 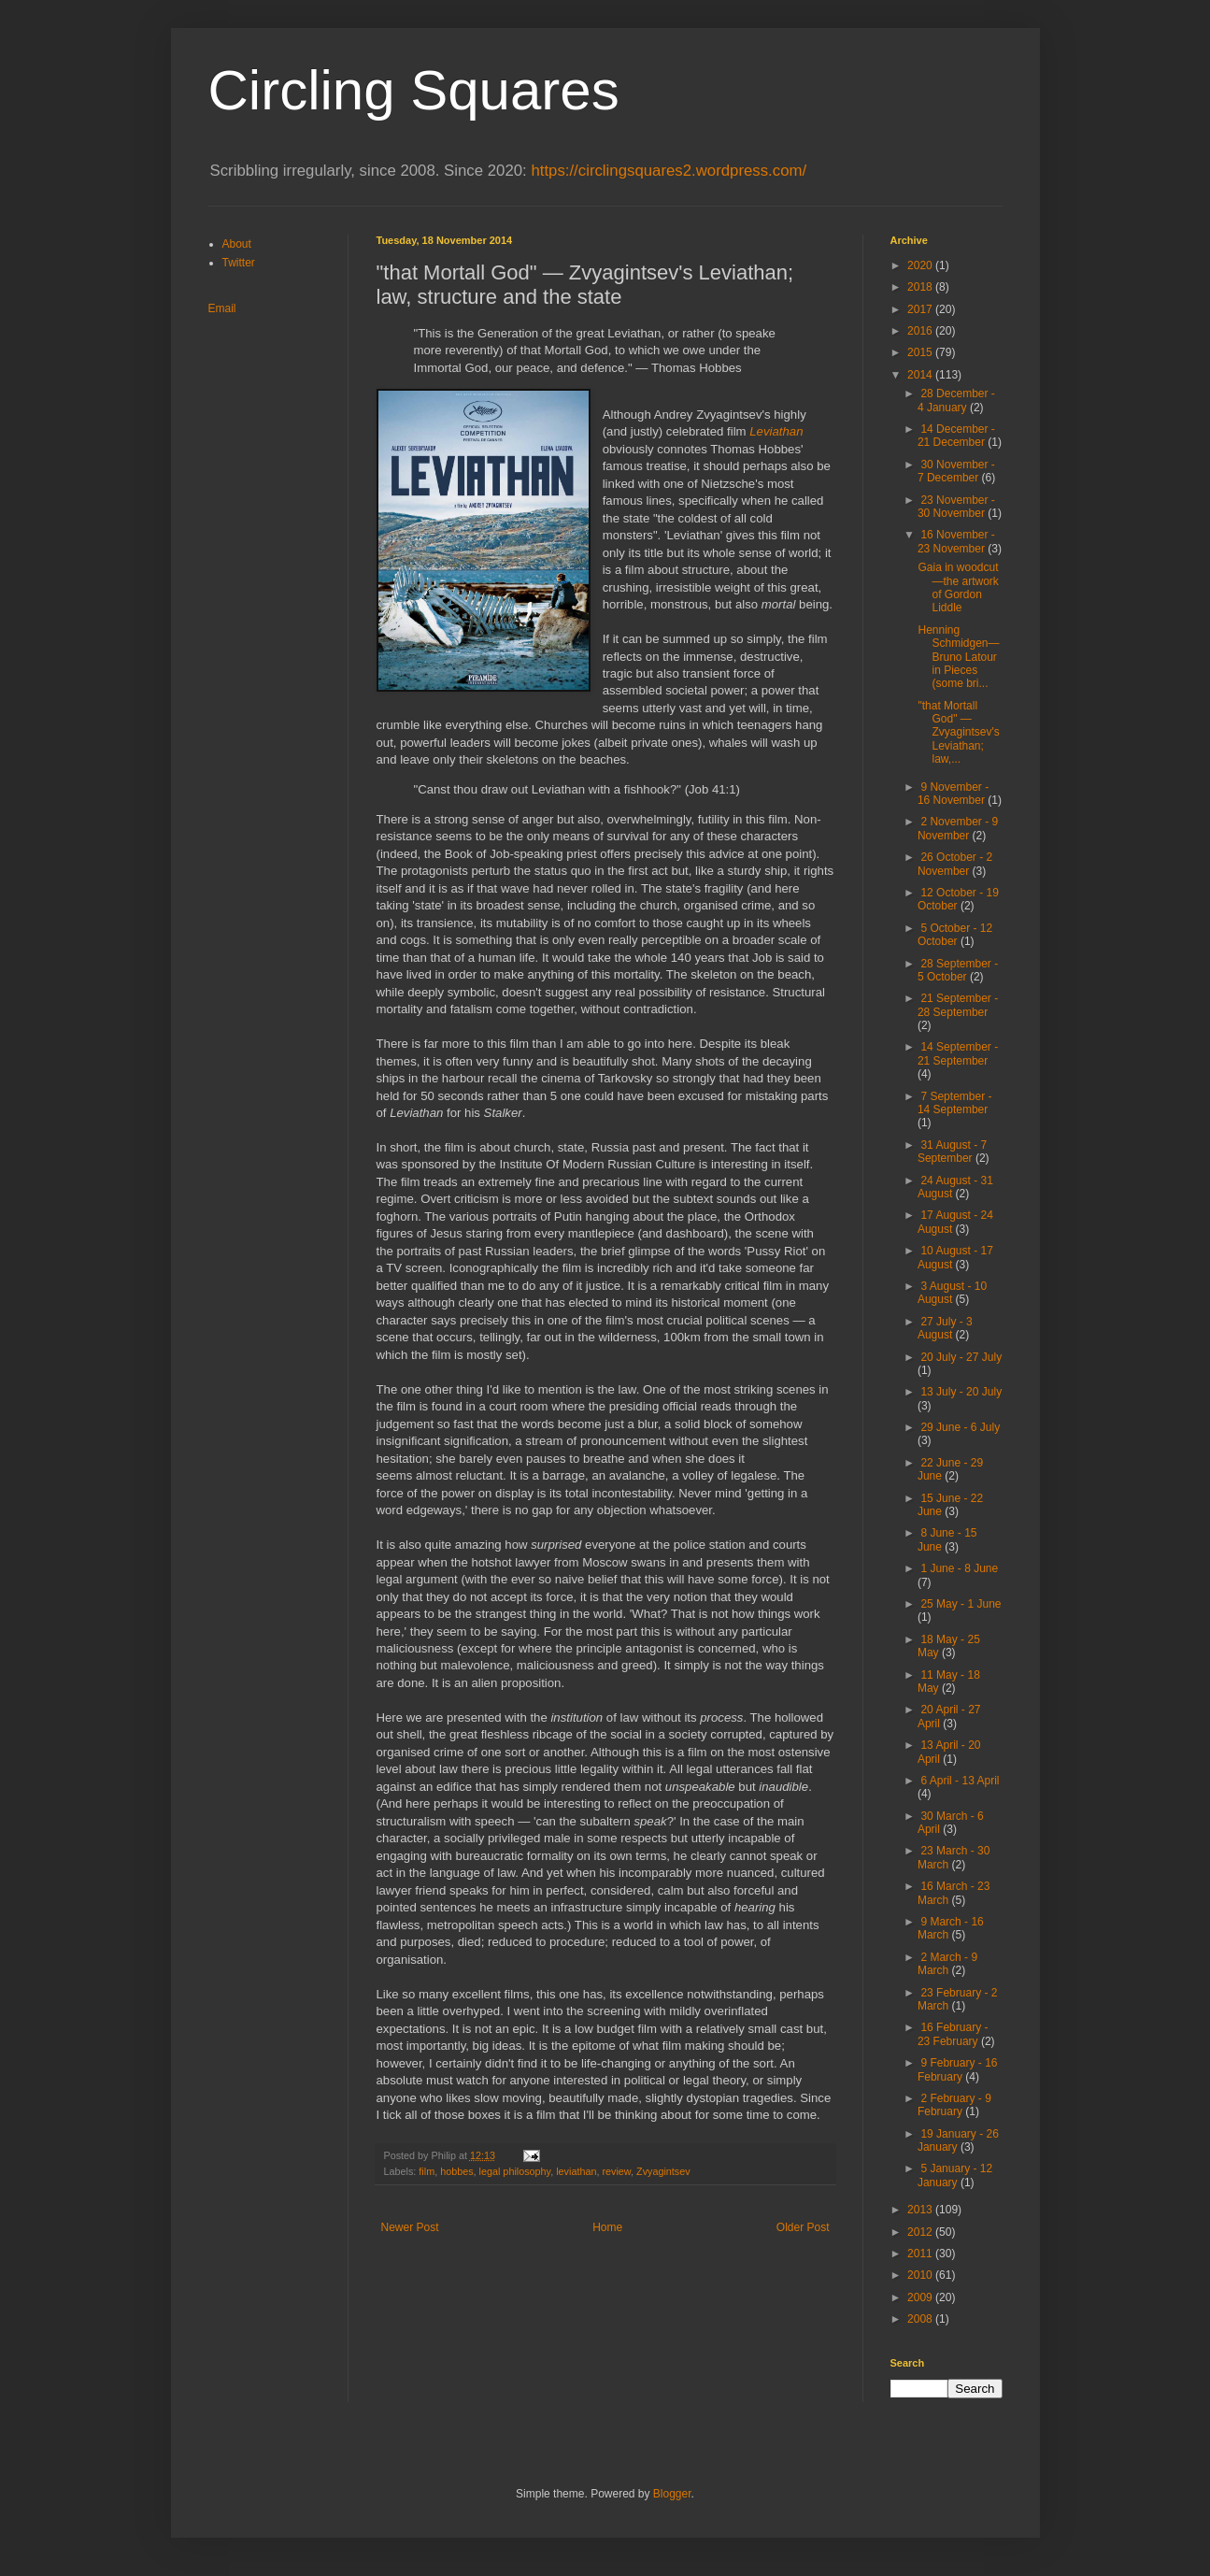 What do you see at coordinates (956, 435) in the screenshot?
I see `14 December - 21 December` at bounding box center [956, 435].